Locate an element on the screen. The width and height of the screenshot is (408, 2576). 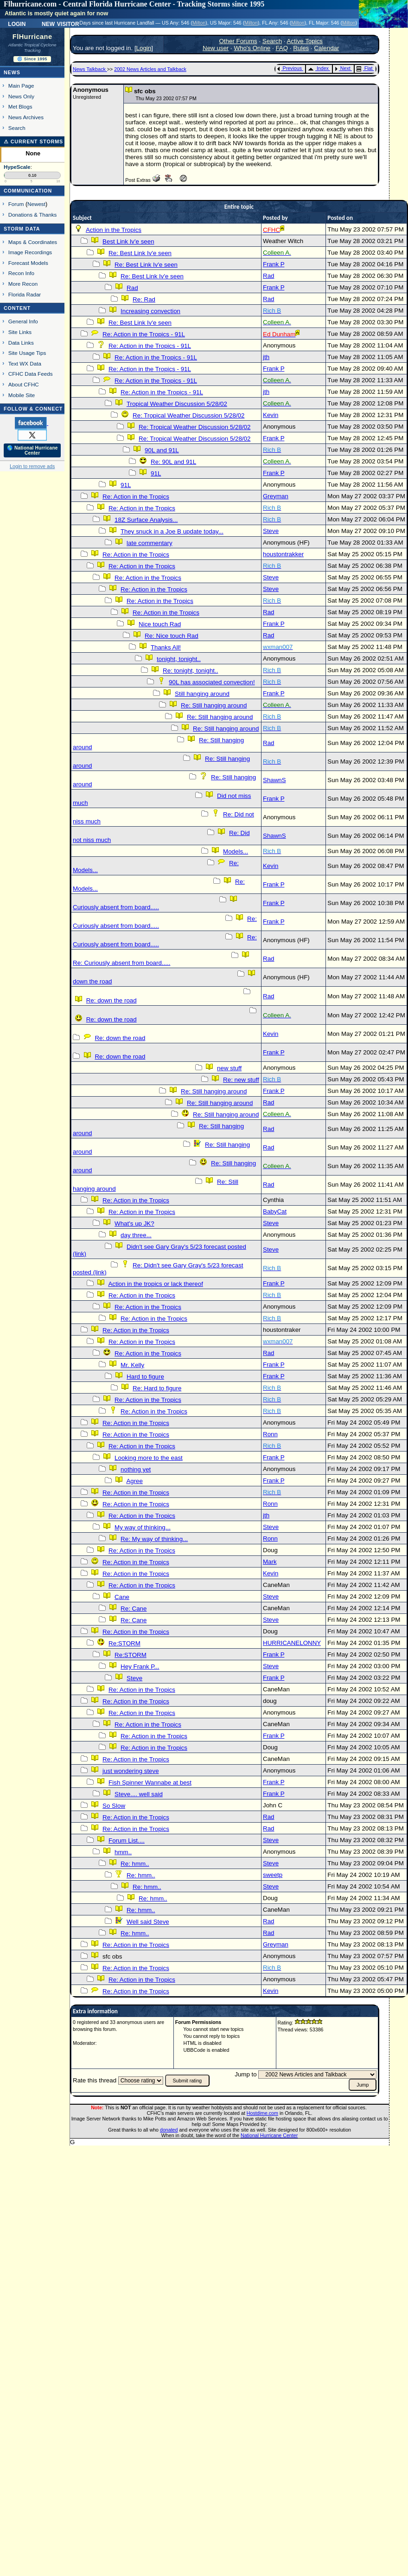
Hey Frank P... is located at coordinates (140, 1666).